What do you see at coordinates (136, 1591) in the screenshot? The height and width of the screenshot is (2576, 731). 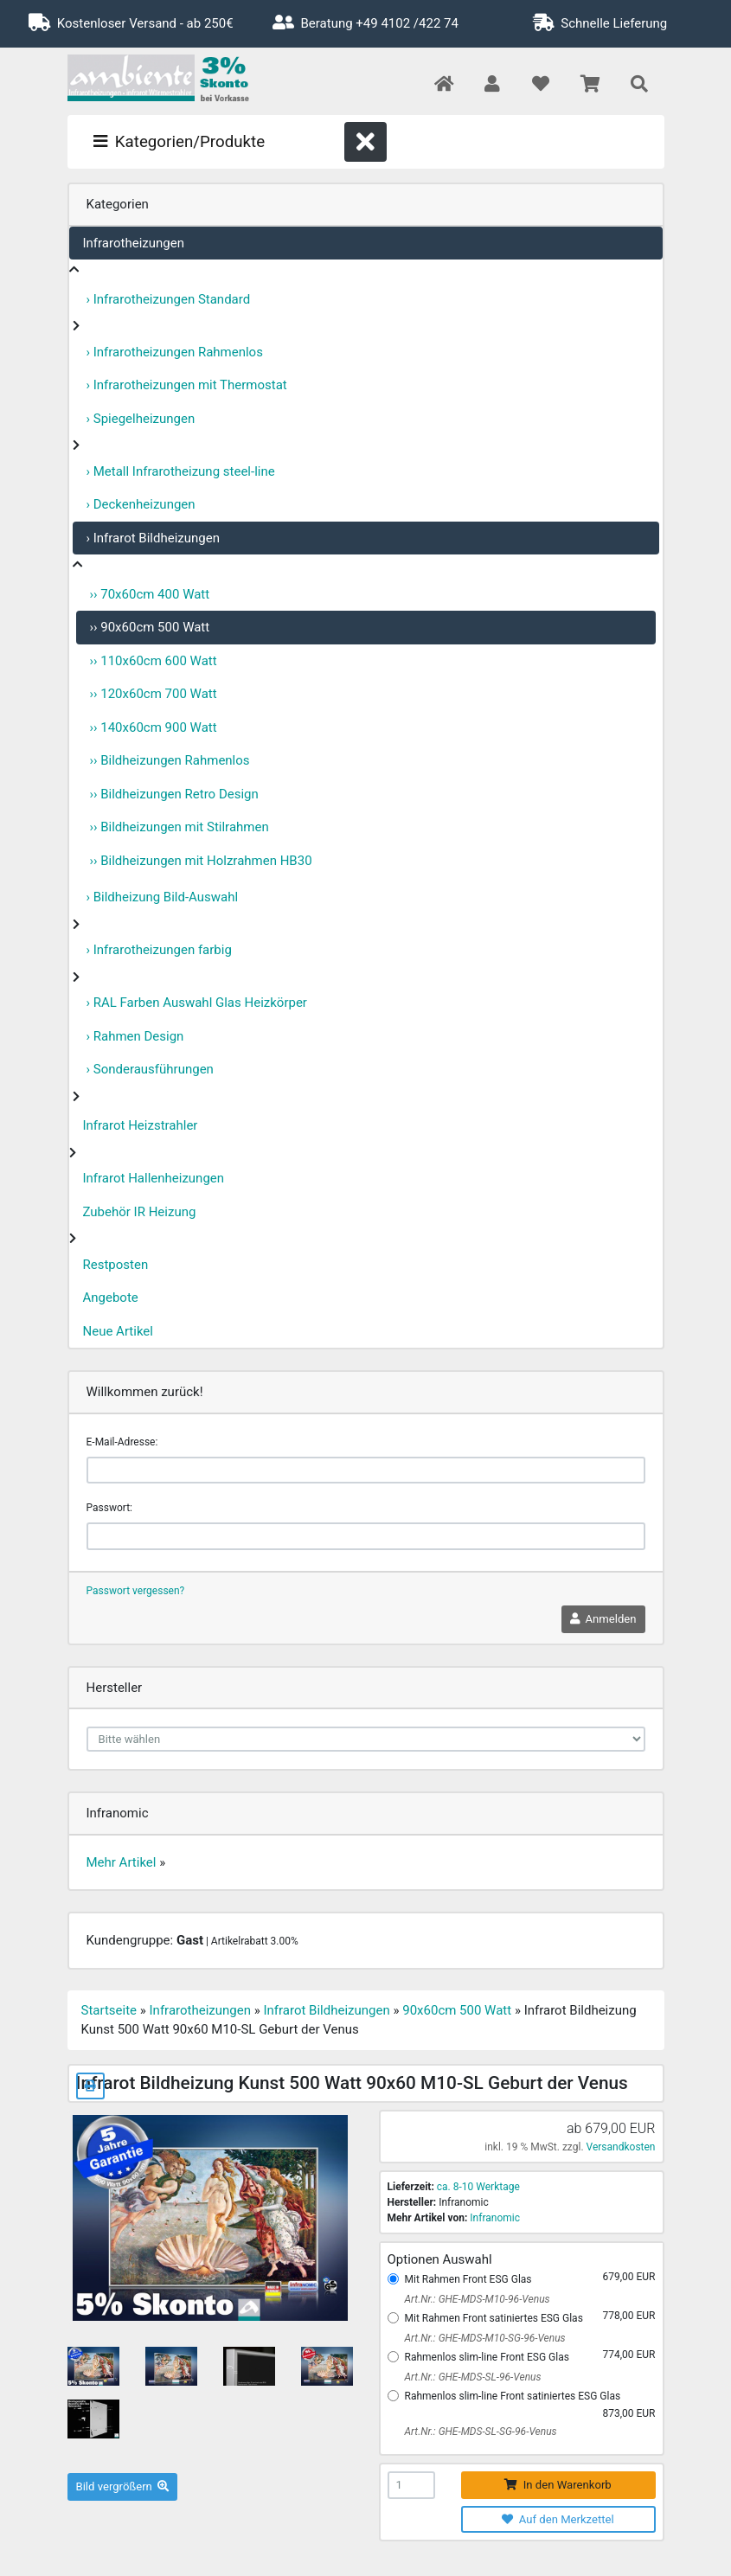 I see `Passwort vergessen?` at bounding box center [136, 1591].